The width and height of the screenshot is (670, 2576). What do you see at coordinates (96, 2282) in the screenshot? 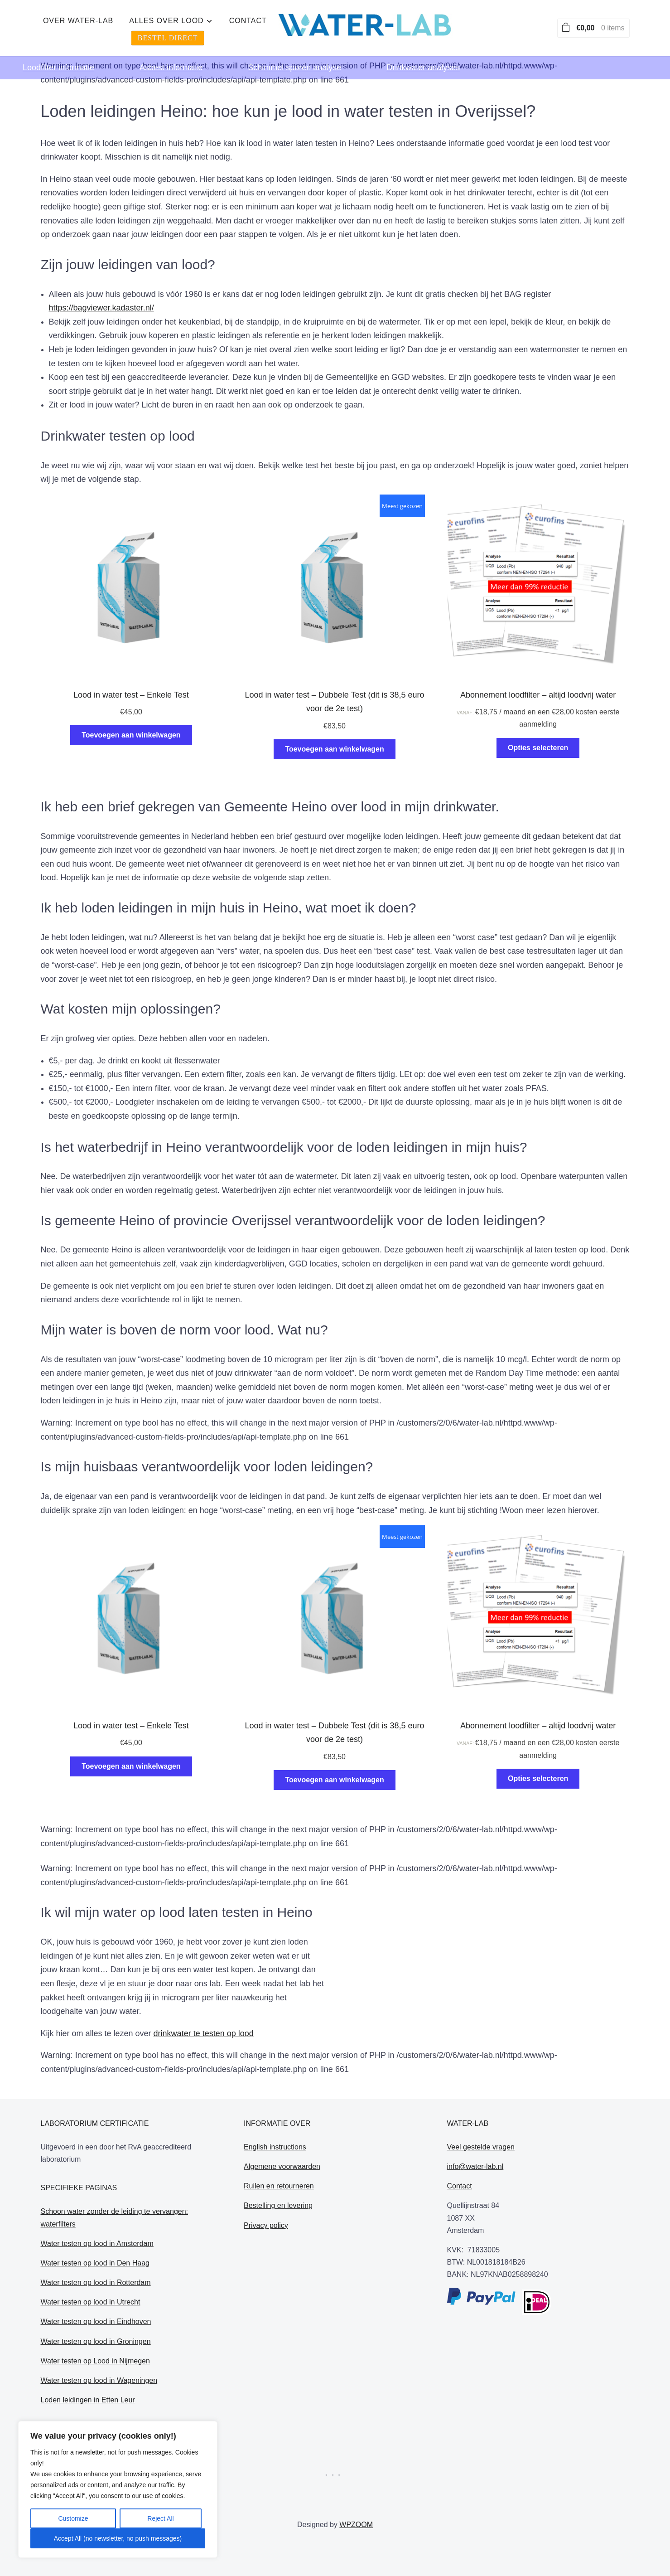
I see `Water testen op lood in Rotterdam` at bounding box center [96, 2282].